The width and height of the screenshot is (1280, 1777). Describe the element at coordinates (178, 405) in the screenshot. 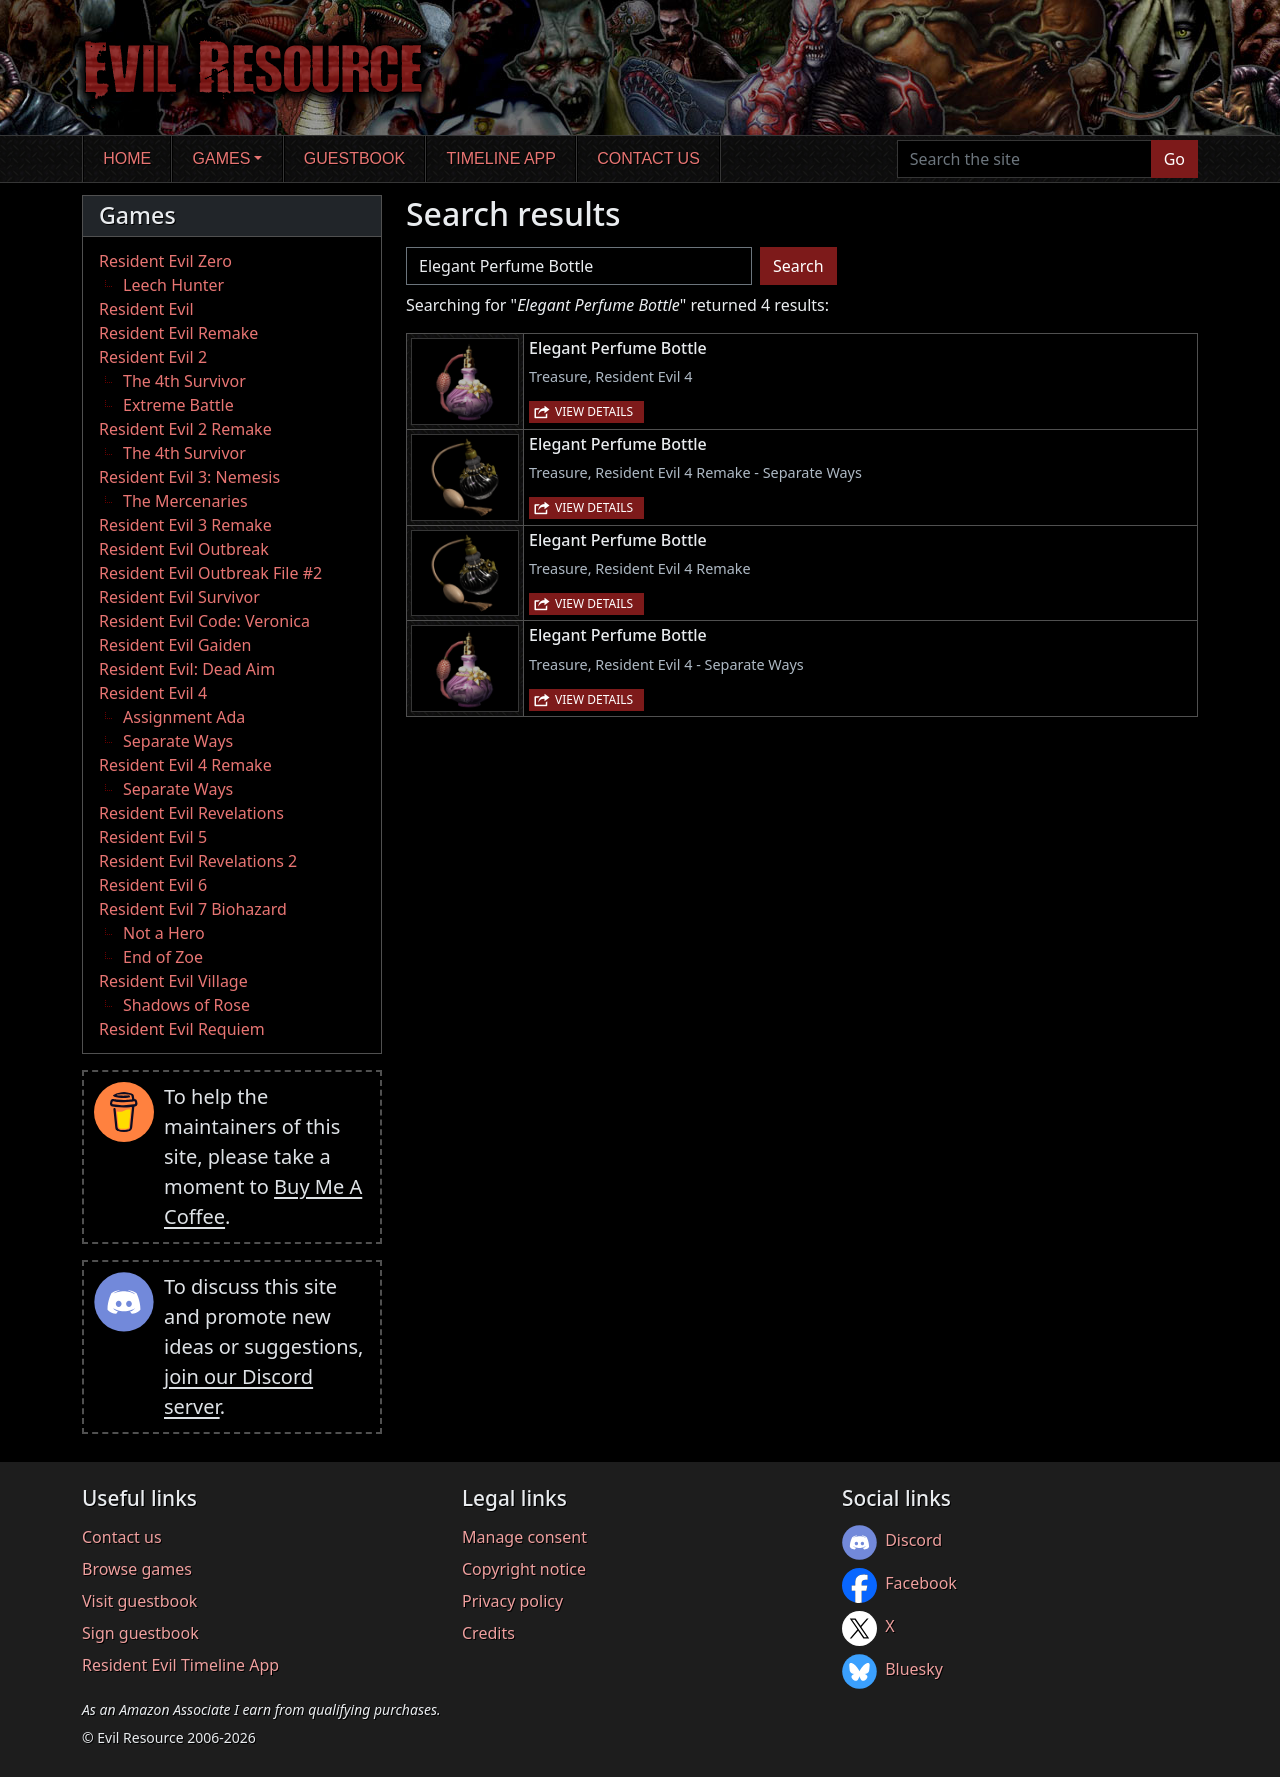

I see `Extreme Battle` at that location.